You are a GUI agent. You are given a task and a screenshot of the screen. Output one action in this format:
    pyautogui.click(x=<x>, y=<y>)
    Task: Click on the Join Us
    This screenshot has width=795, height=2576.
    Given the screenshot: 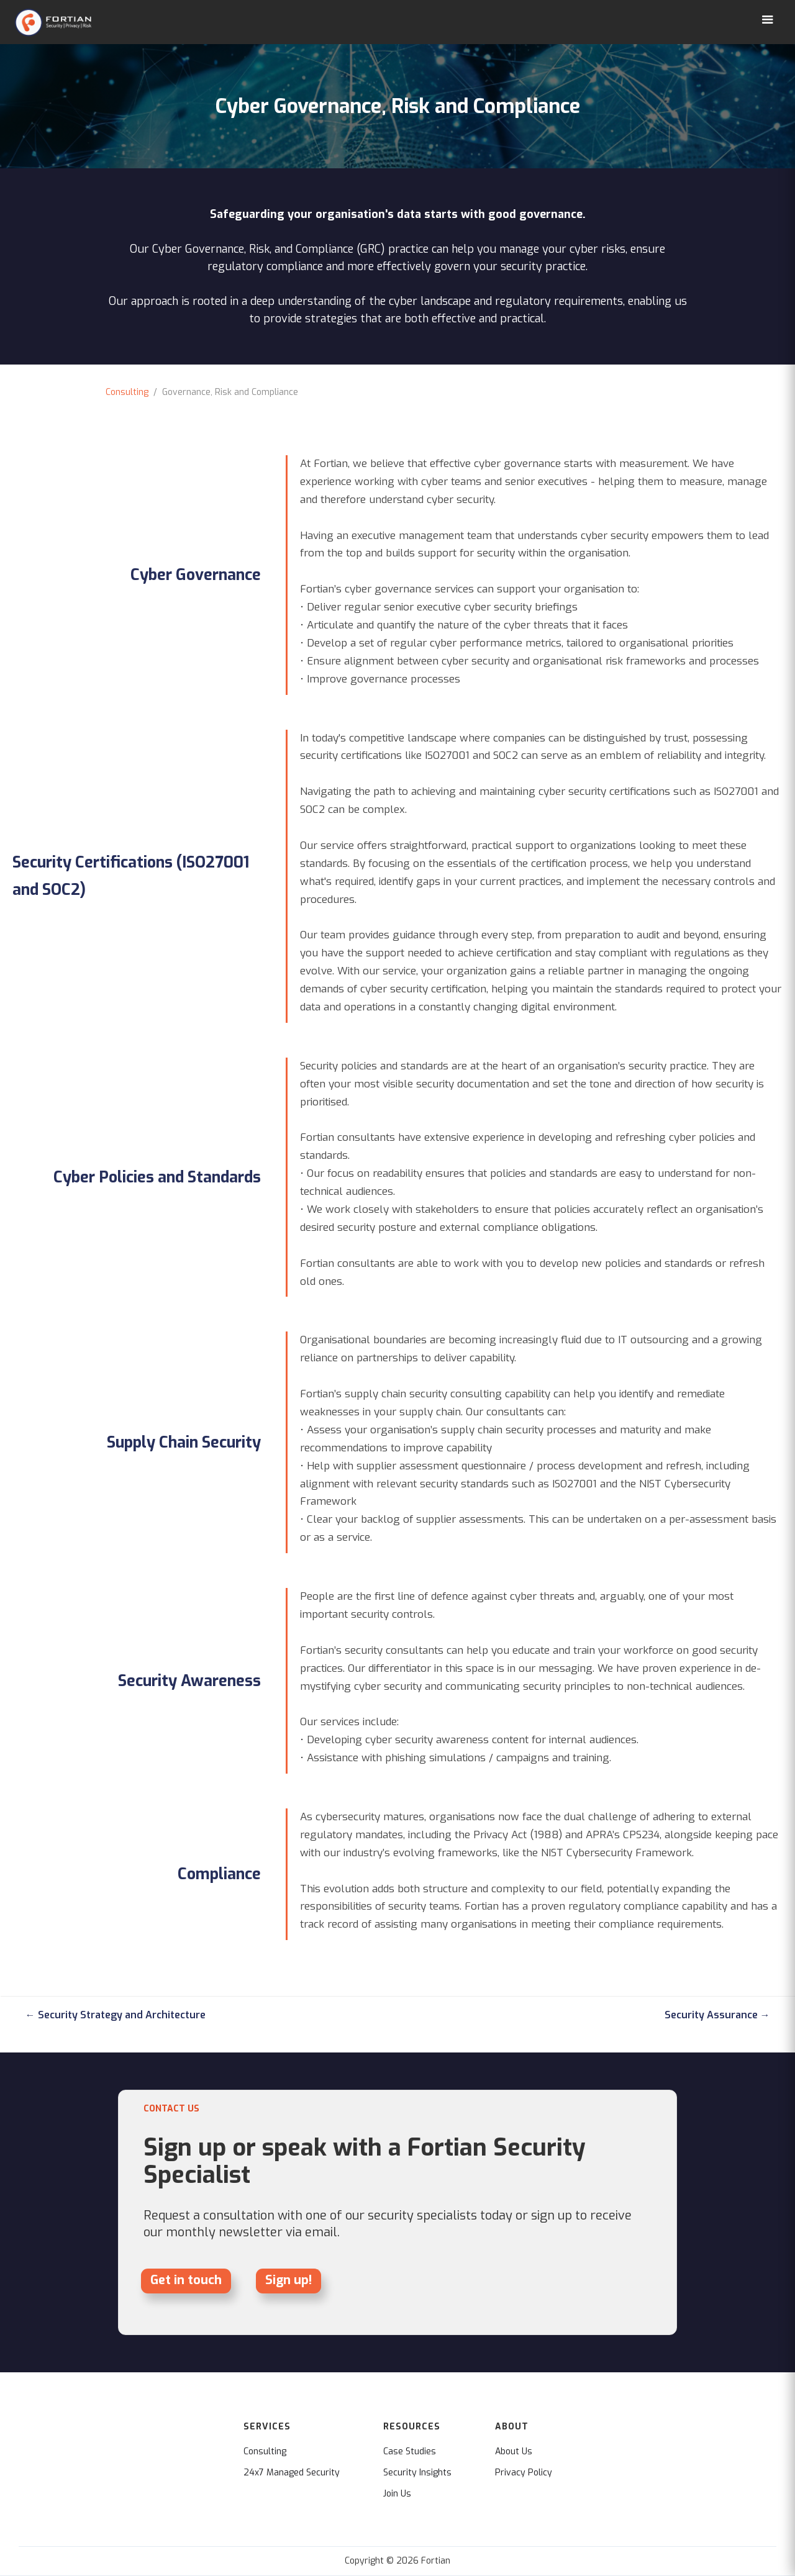 What is the action you would take?
    pyautogui.click(x=397, y=2494)
    